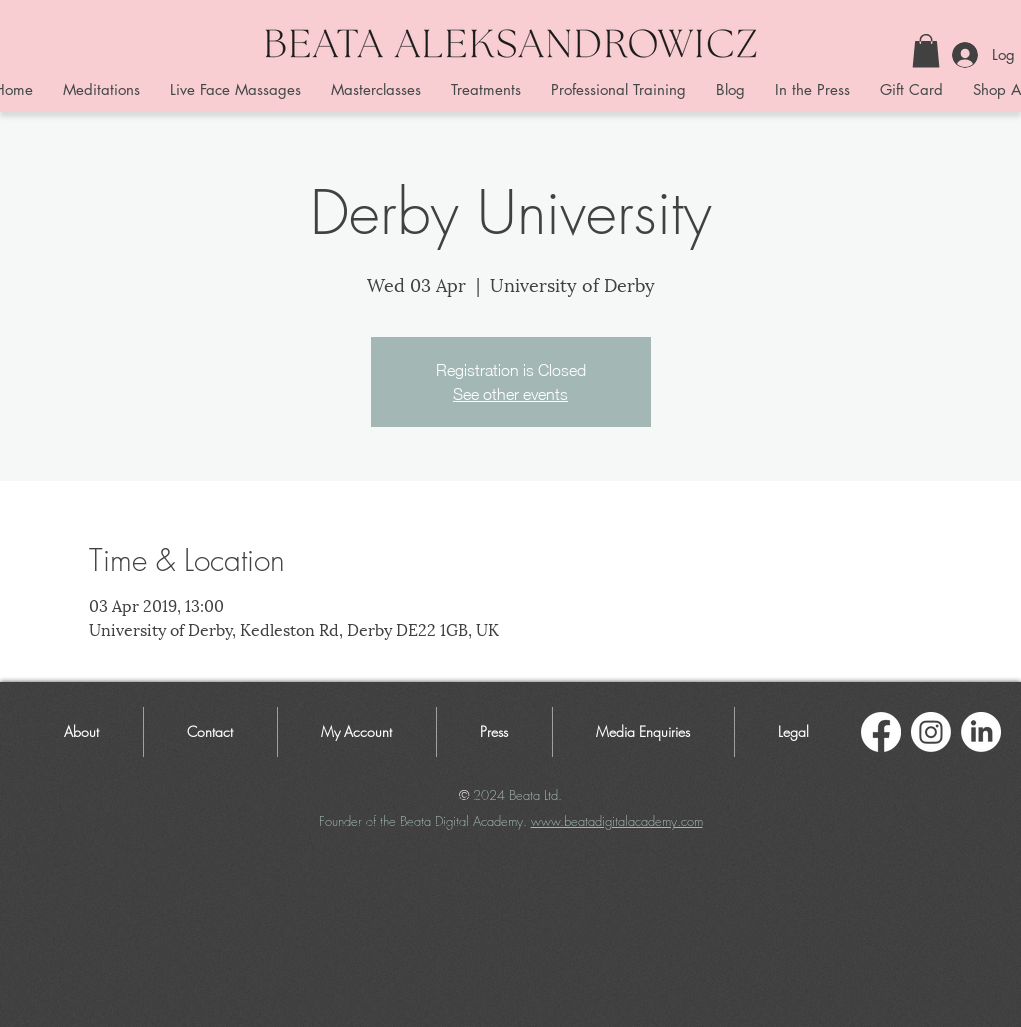  I want to click on [LinkedIn], so click(981, 732).